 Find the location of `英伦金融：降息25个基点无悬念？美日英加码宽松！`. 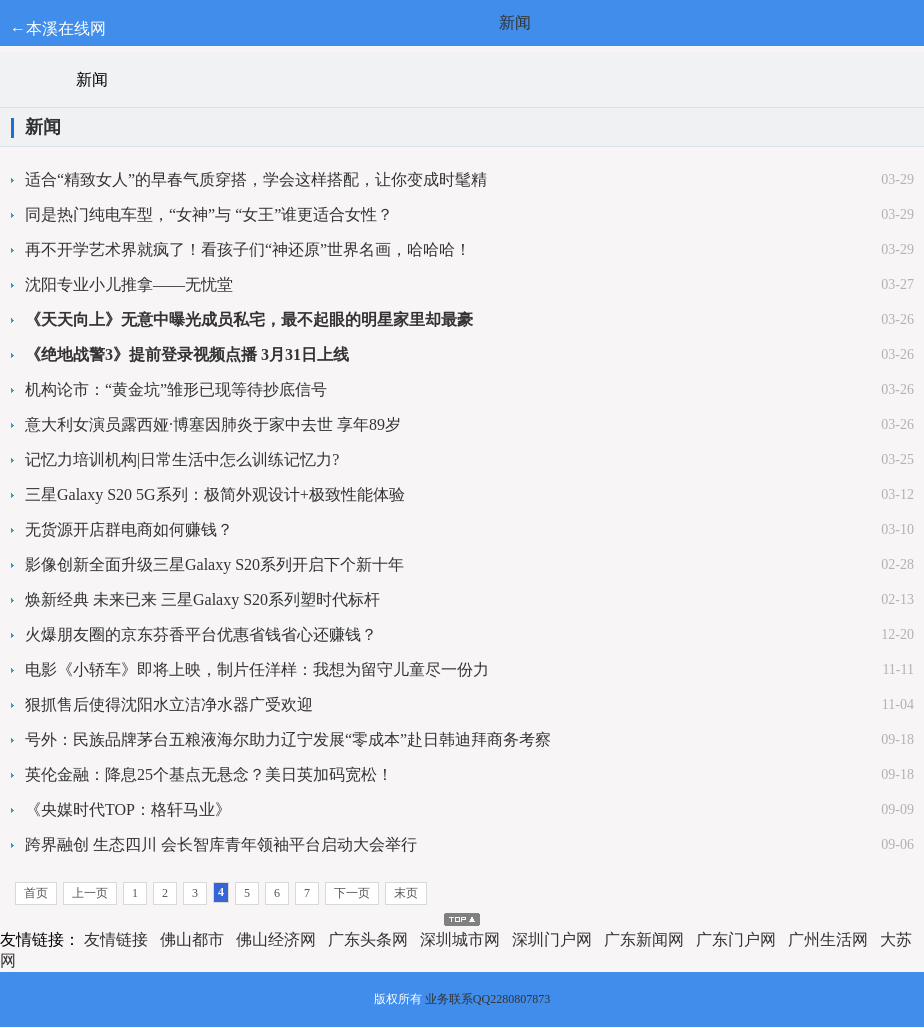

英伦金融：降息25个基点无悬念？美日英加码宽松！ is located at coordinates (209, 774).